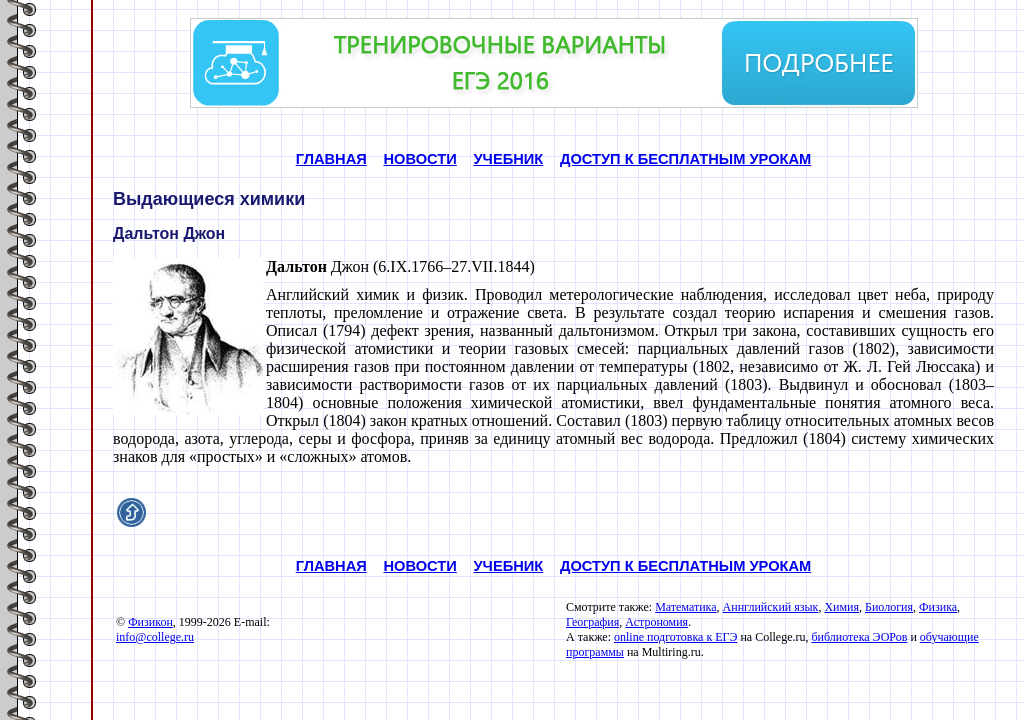  Describe the element at coordinates (592, 622) in the screenshot. I see `География` at that location.